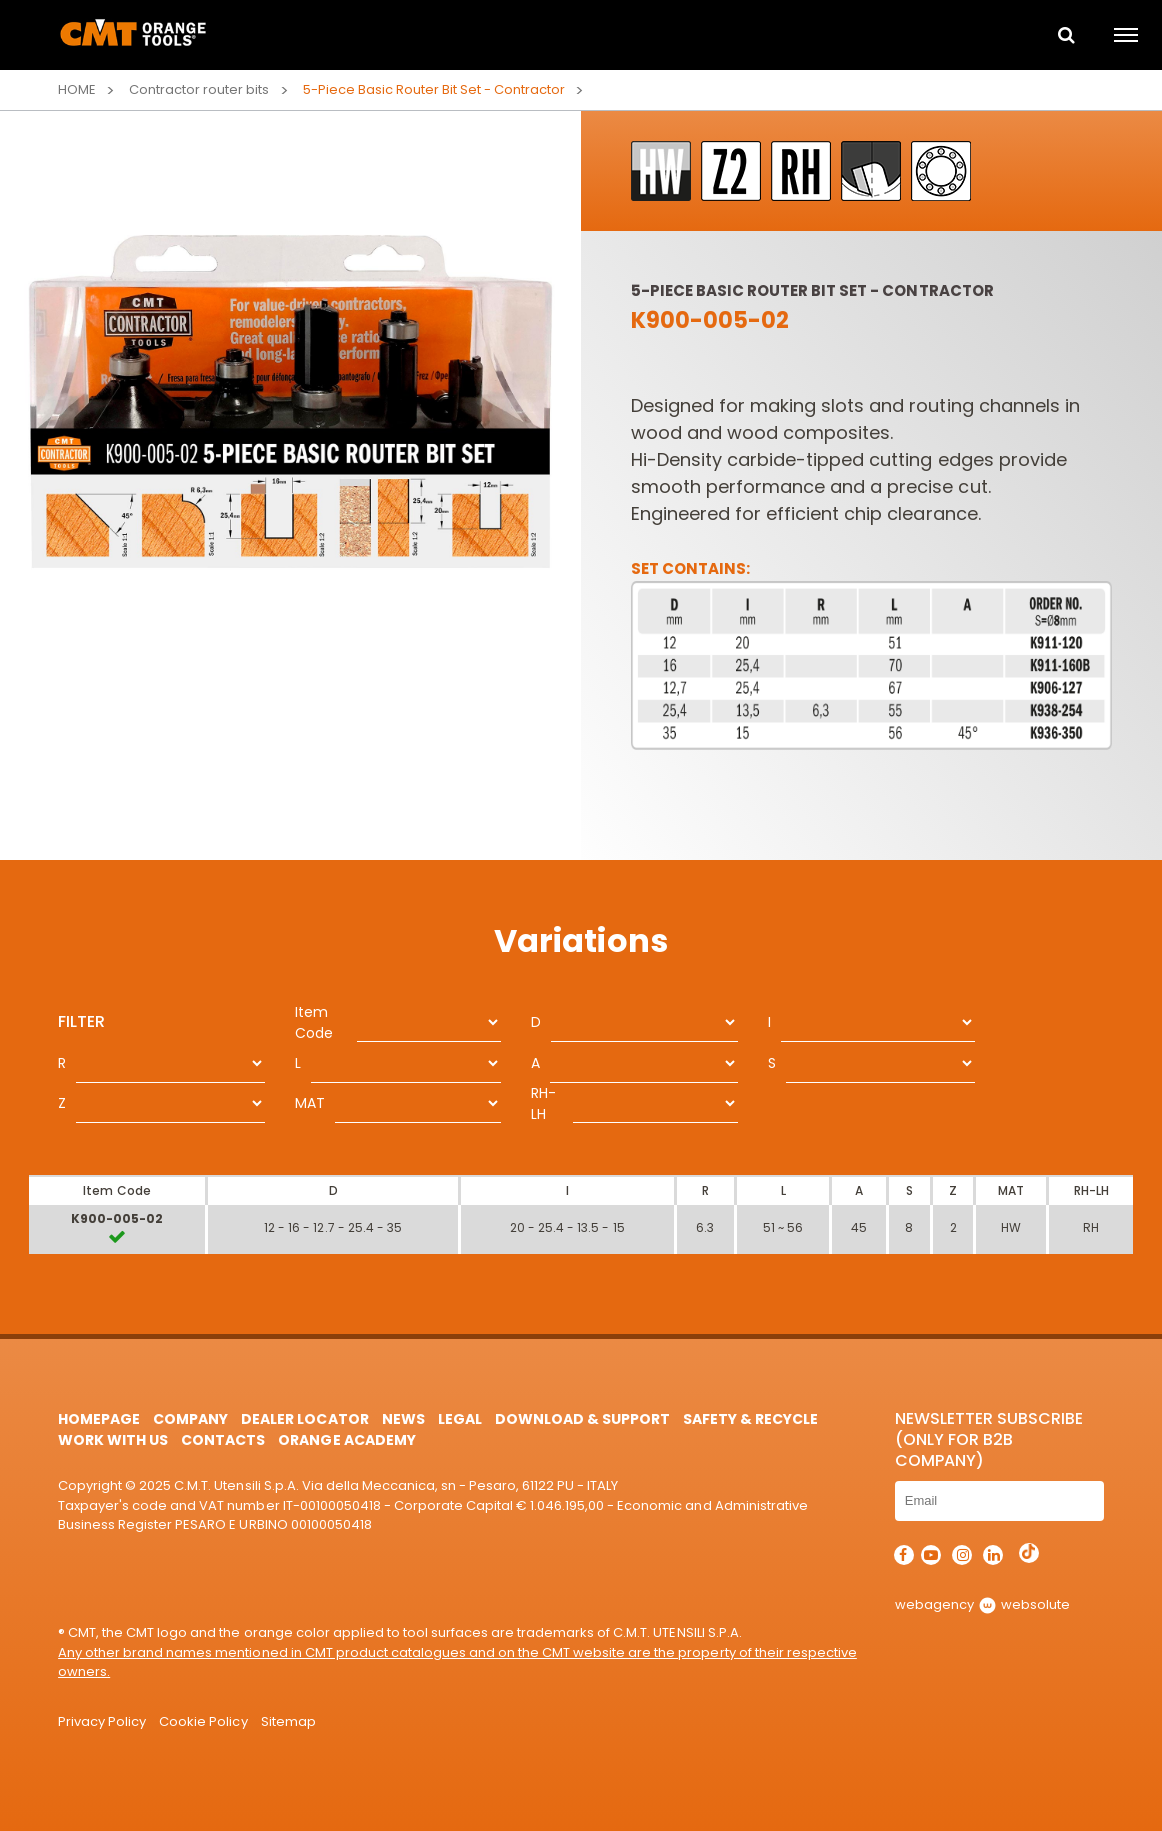  What do you see at coordinates (99, 1419) in the screenshot?
I see `HomePage` at bounding box center [99, 1419].